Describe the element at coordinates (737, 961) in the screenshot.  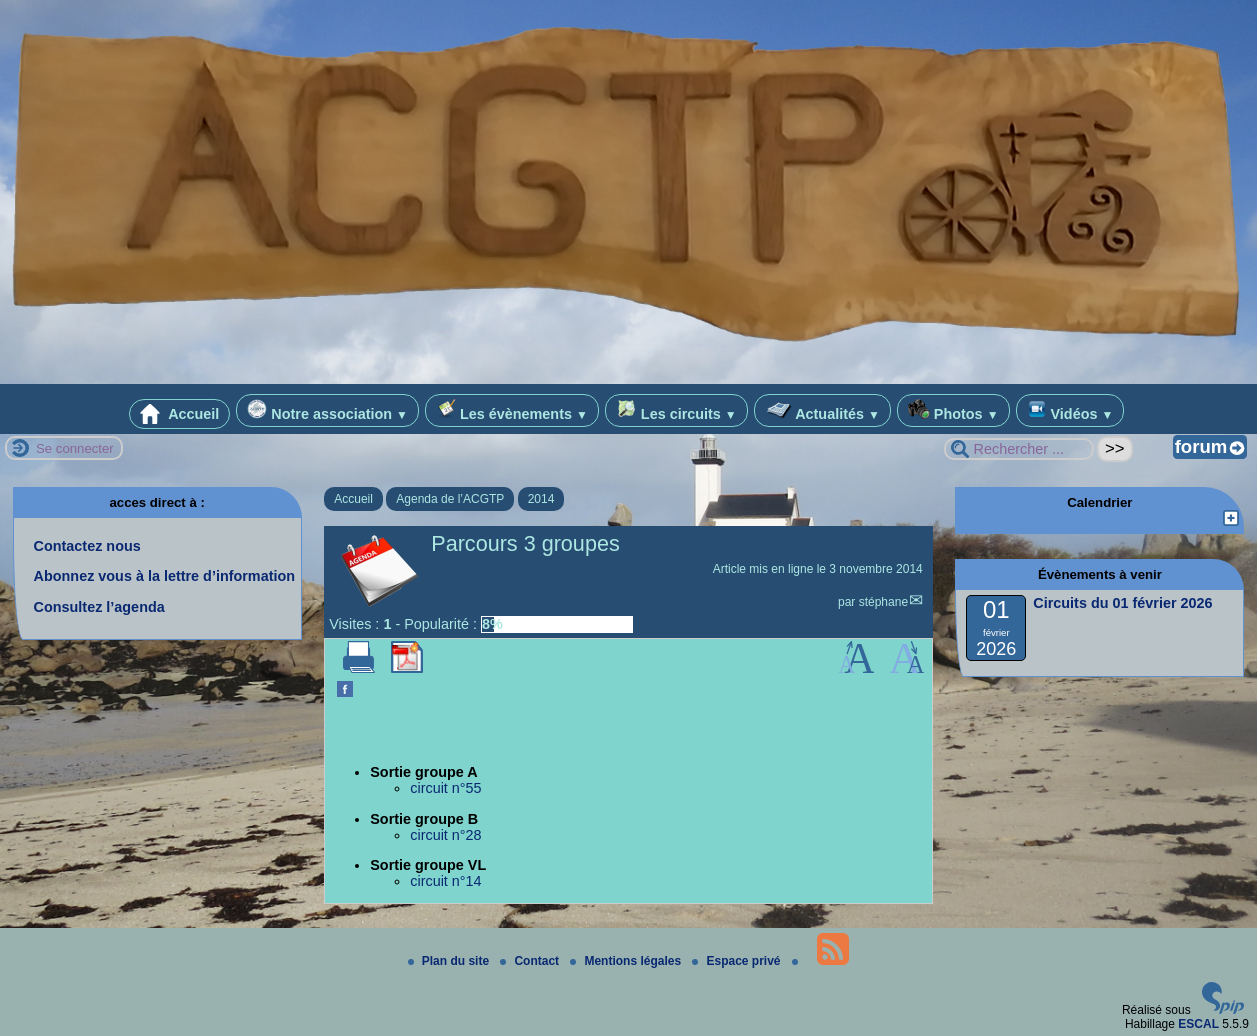
I see `Espace privé` at that location.